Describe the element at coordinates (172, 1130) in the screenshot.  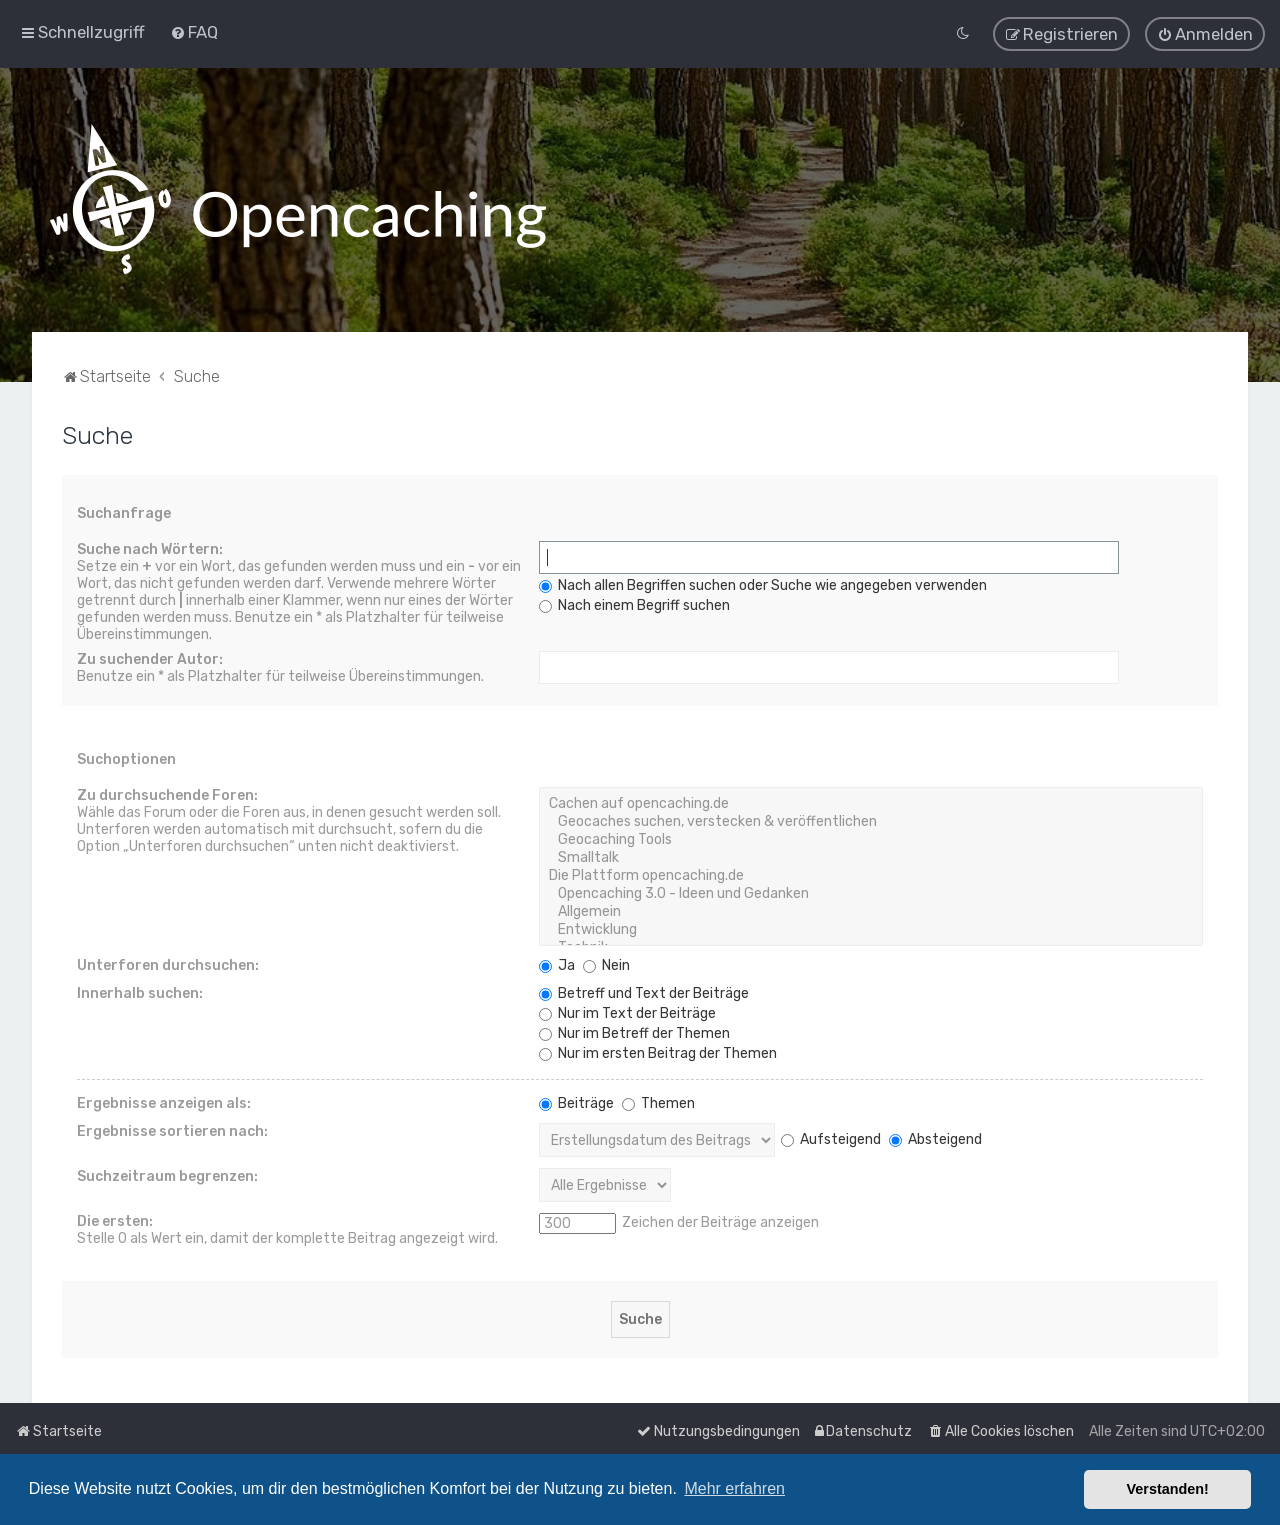
I see `Ergebnisse sortieren nach:` at that location.